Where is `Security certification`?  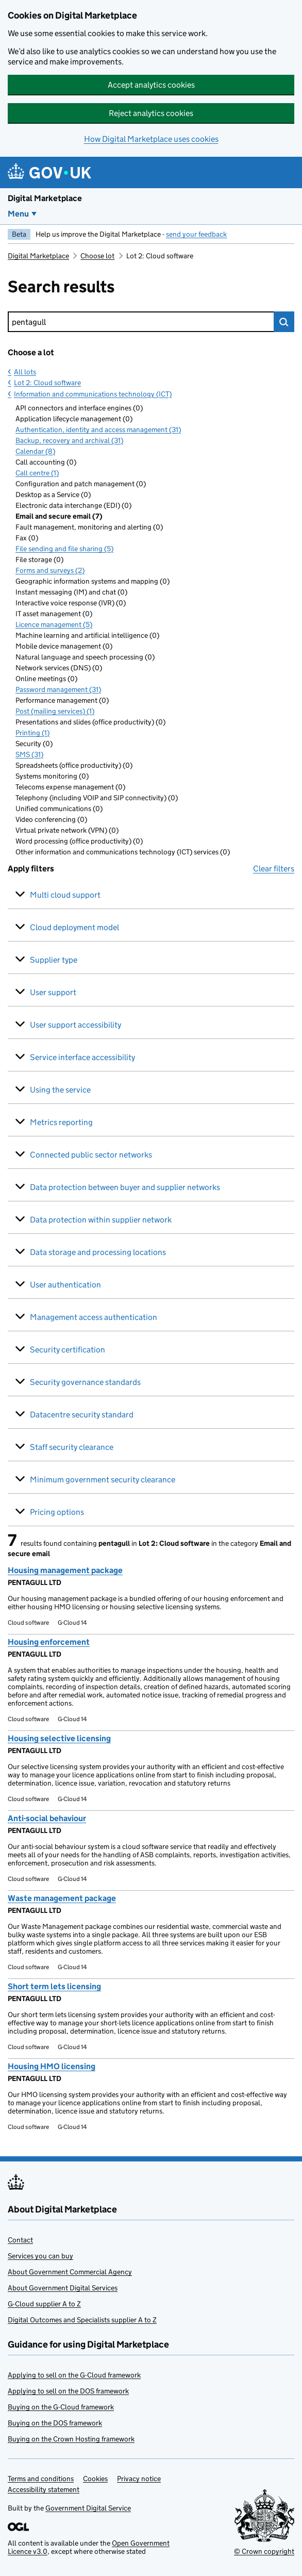 Security certification is located at coordinates (67, 1350).